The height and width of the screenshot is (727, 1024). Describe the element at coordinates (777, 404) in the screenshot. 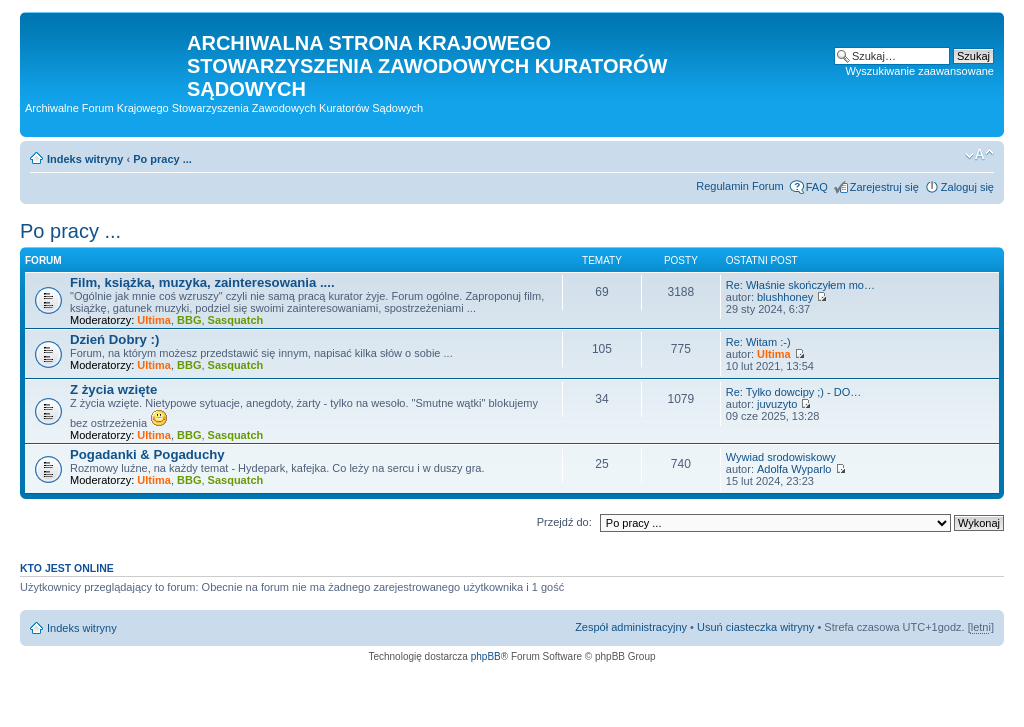

I see `juvuzyto` at that location.